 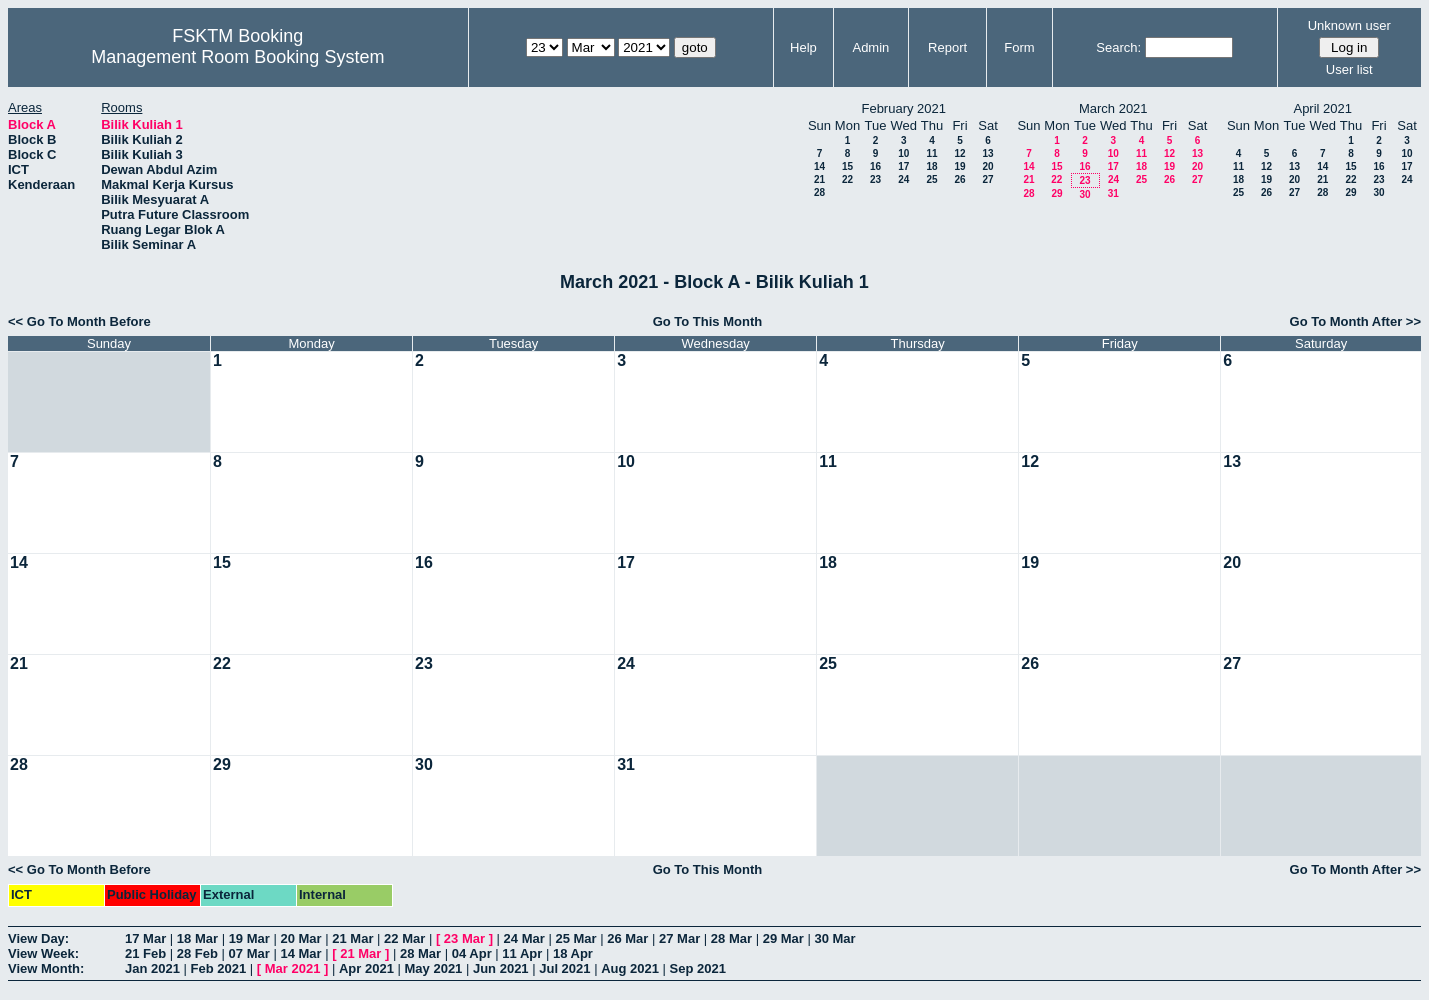 I want to click on 28, so click(x=819, y=192).